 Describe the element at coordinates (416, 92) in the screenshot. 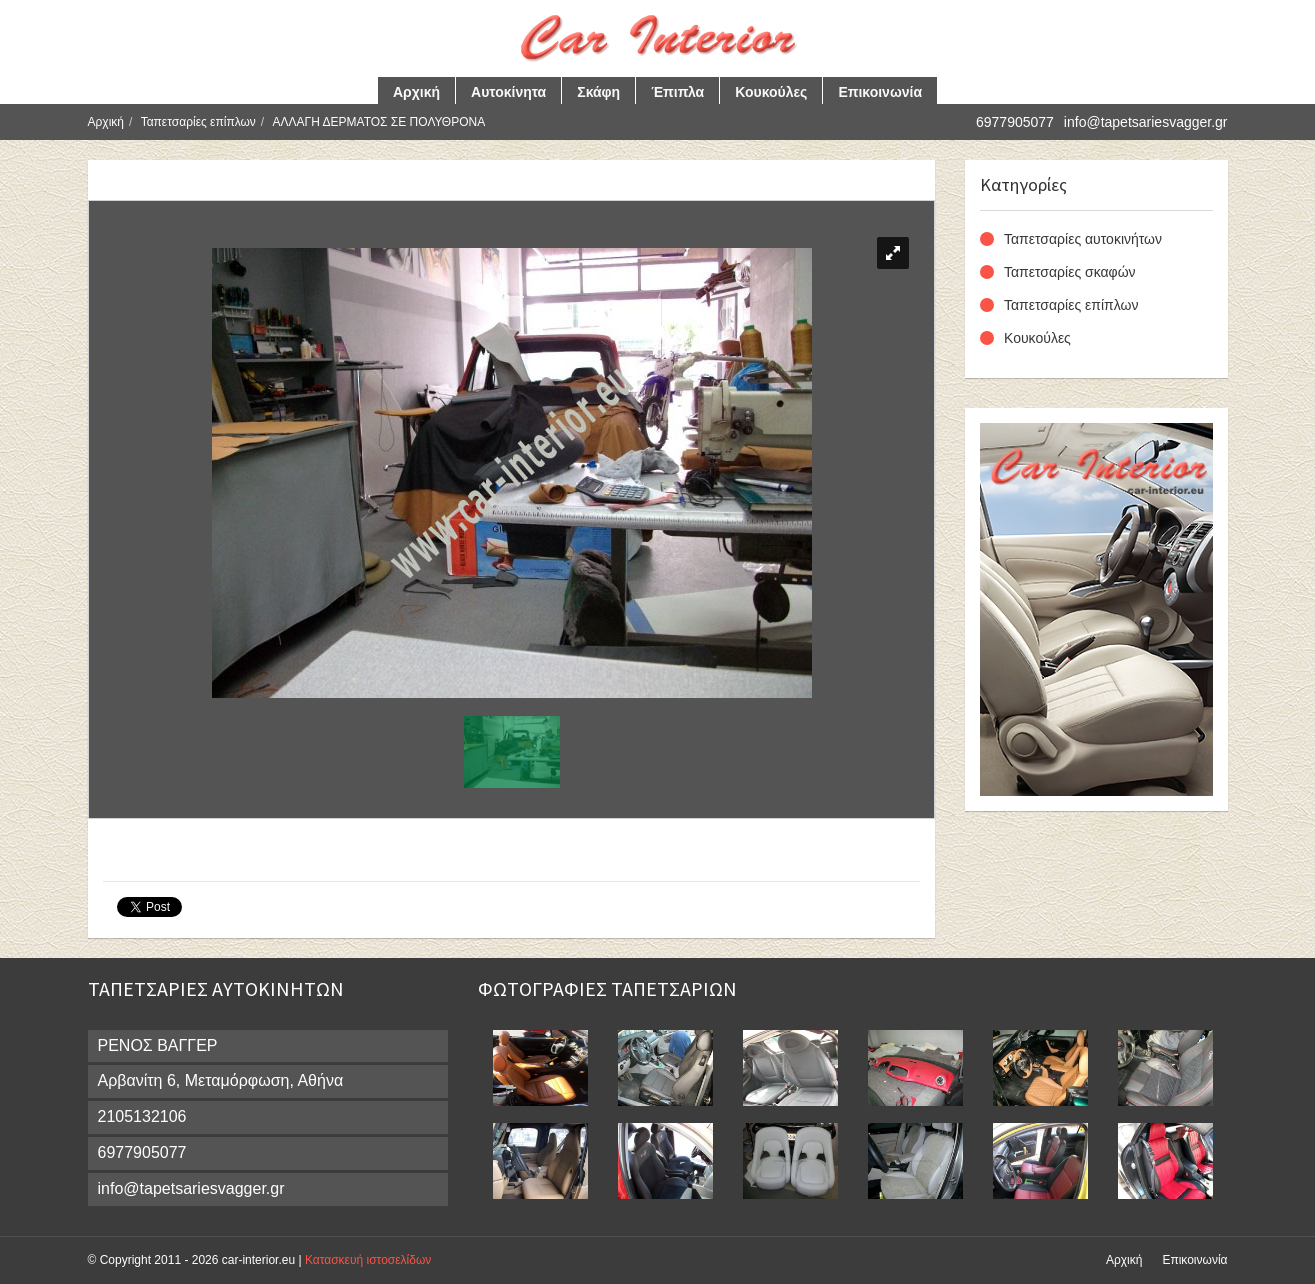

I see `Αρχική` at that location.